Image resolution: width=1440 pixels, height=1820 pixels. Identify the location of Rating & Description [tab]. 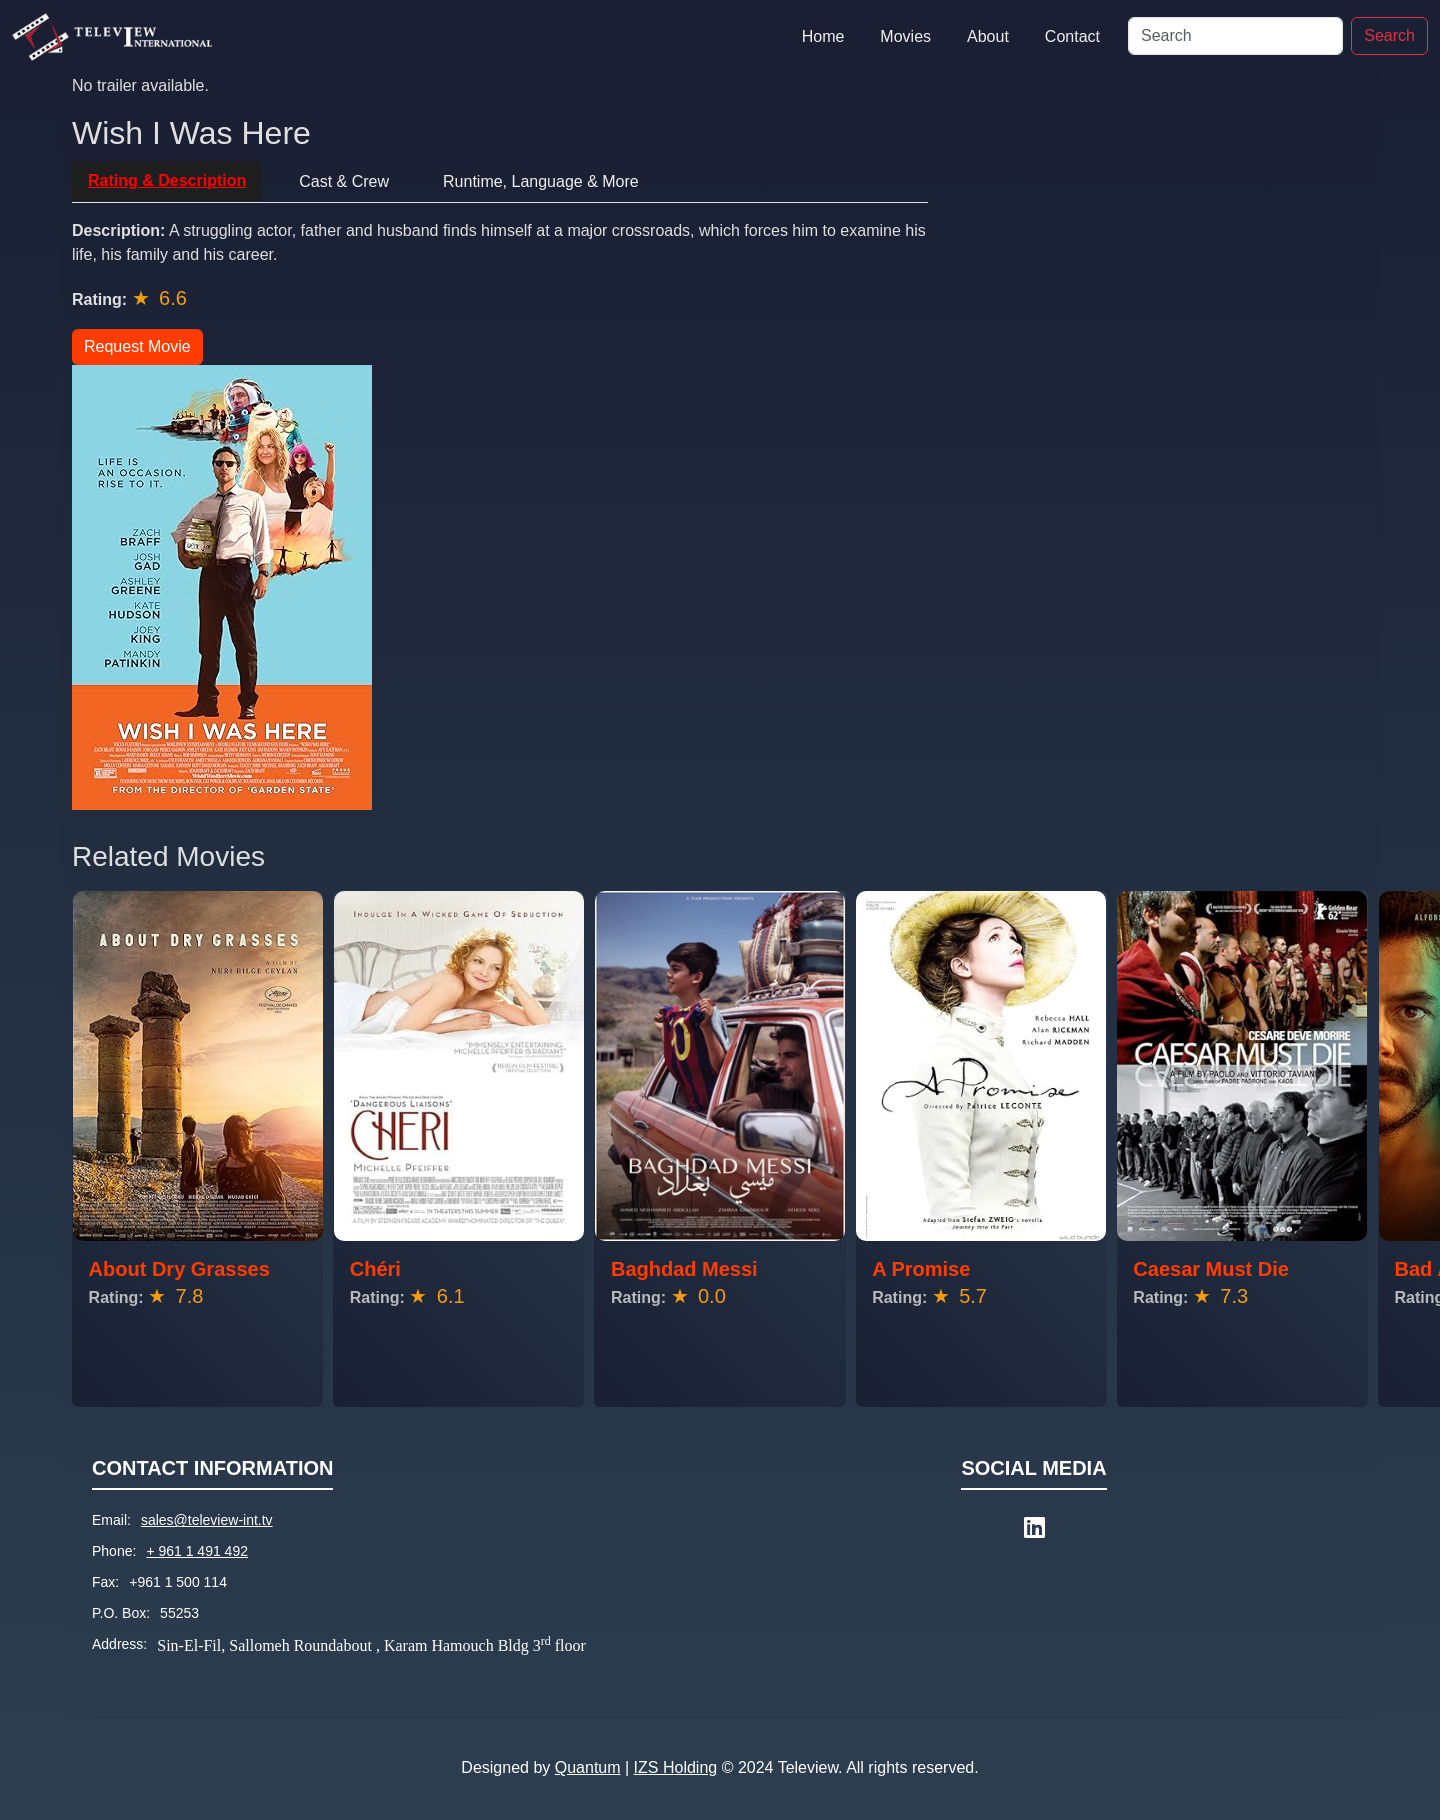
(167, 180).